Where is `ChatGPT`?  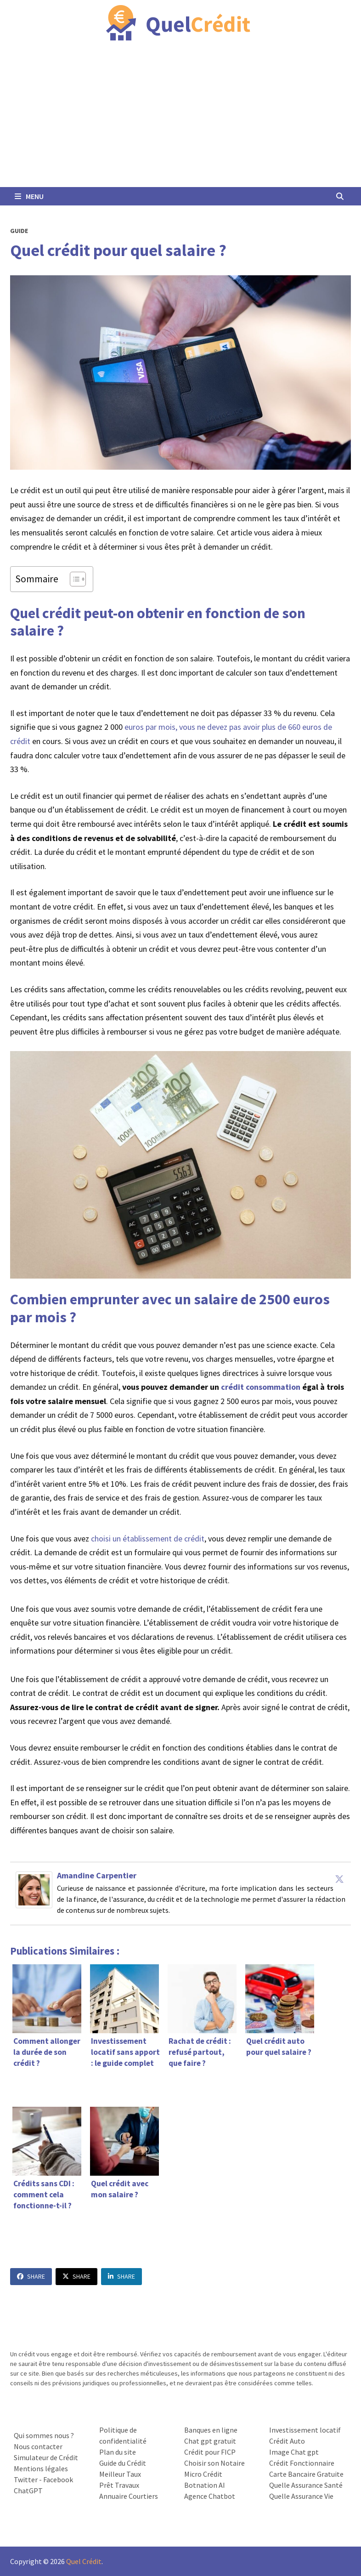 ChatGPT is located at coordinates (28, 2490).